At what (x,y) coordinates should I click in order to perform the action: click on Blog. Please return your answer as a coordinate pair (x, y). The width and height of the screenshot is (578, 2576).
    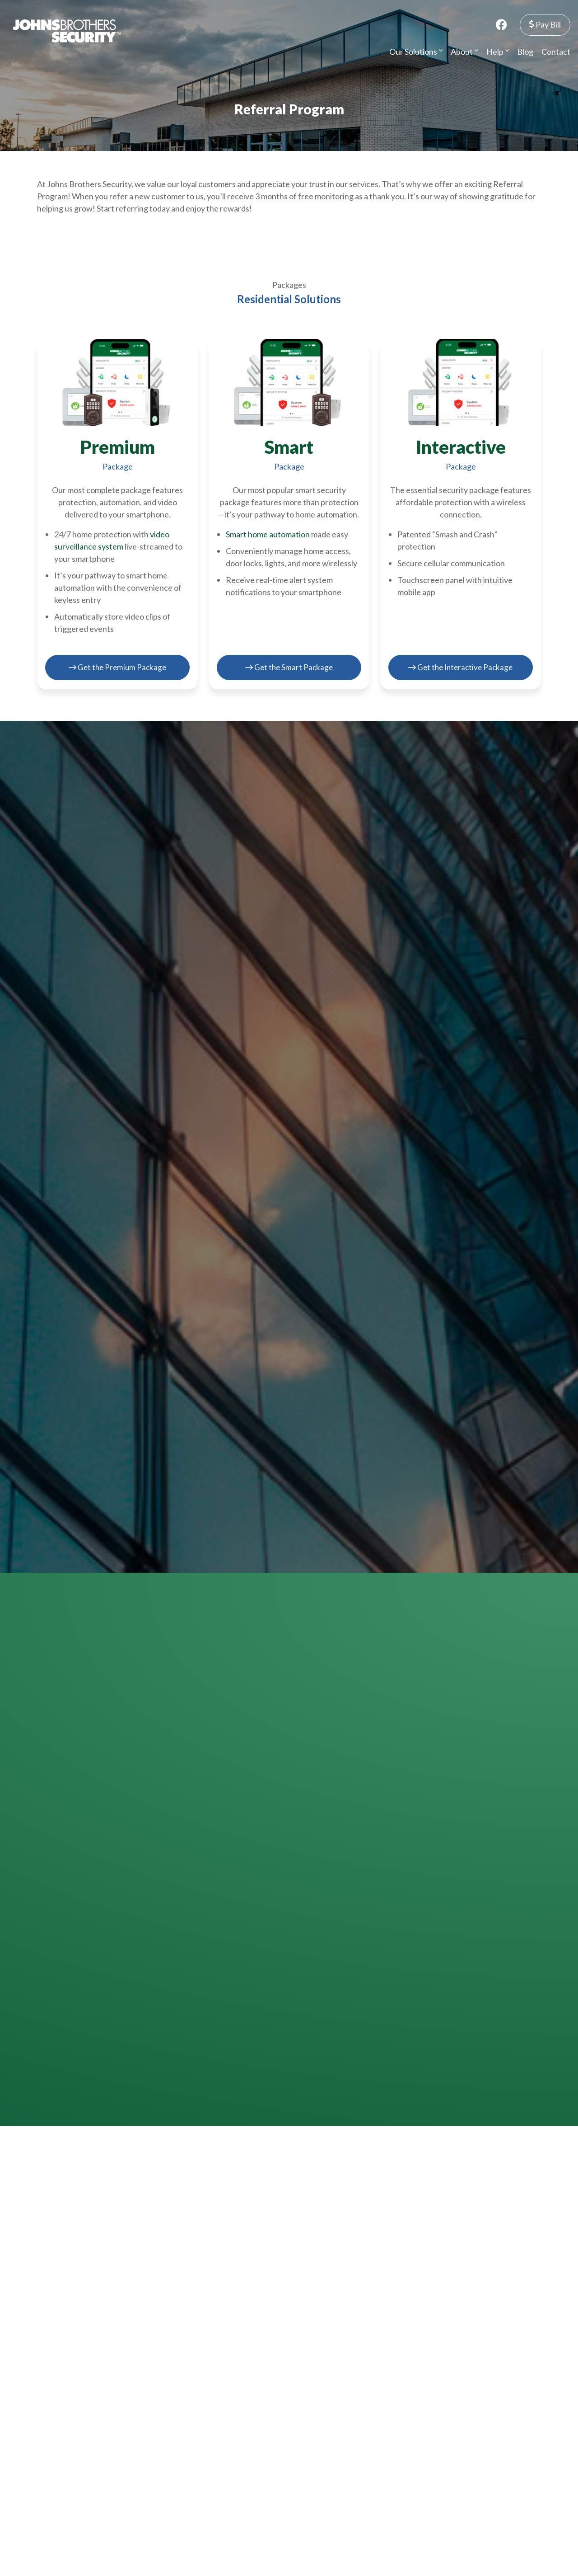
    Looking at the image, I should click on (525, 51).